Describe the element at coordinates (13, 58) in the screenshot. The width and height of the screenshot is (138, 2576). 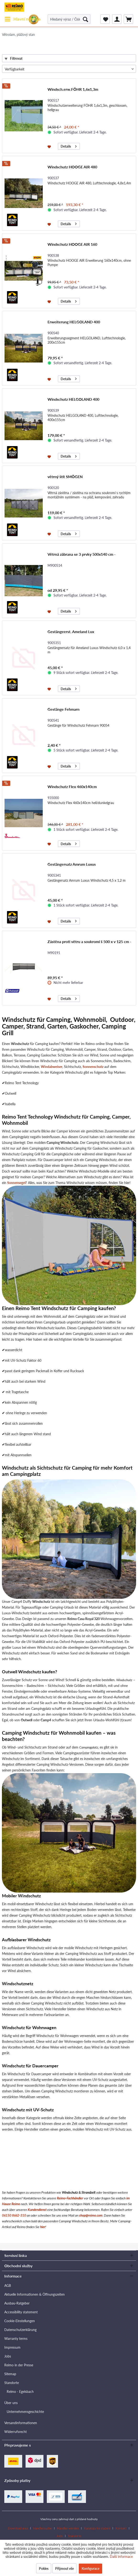
I see `Filtrovat` at that location.